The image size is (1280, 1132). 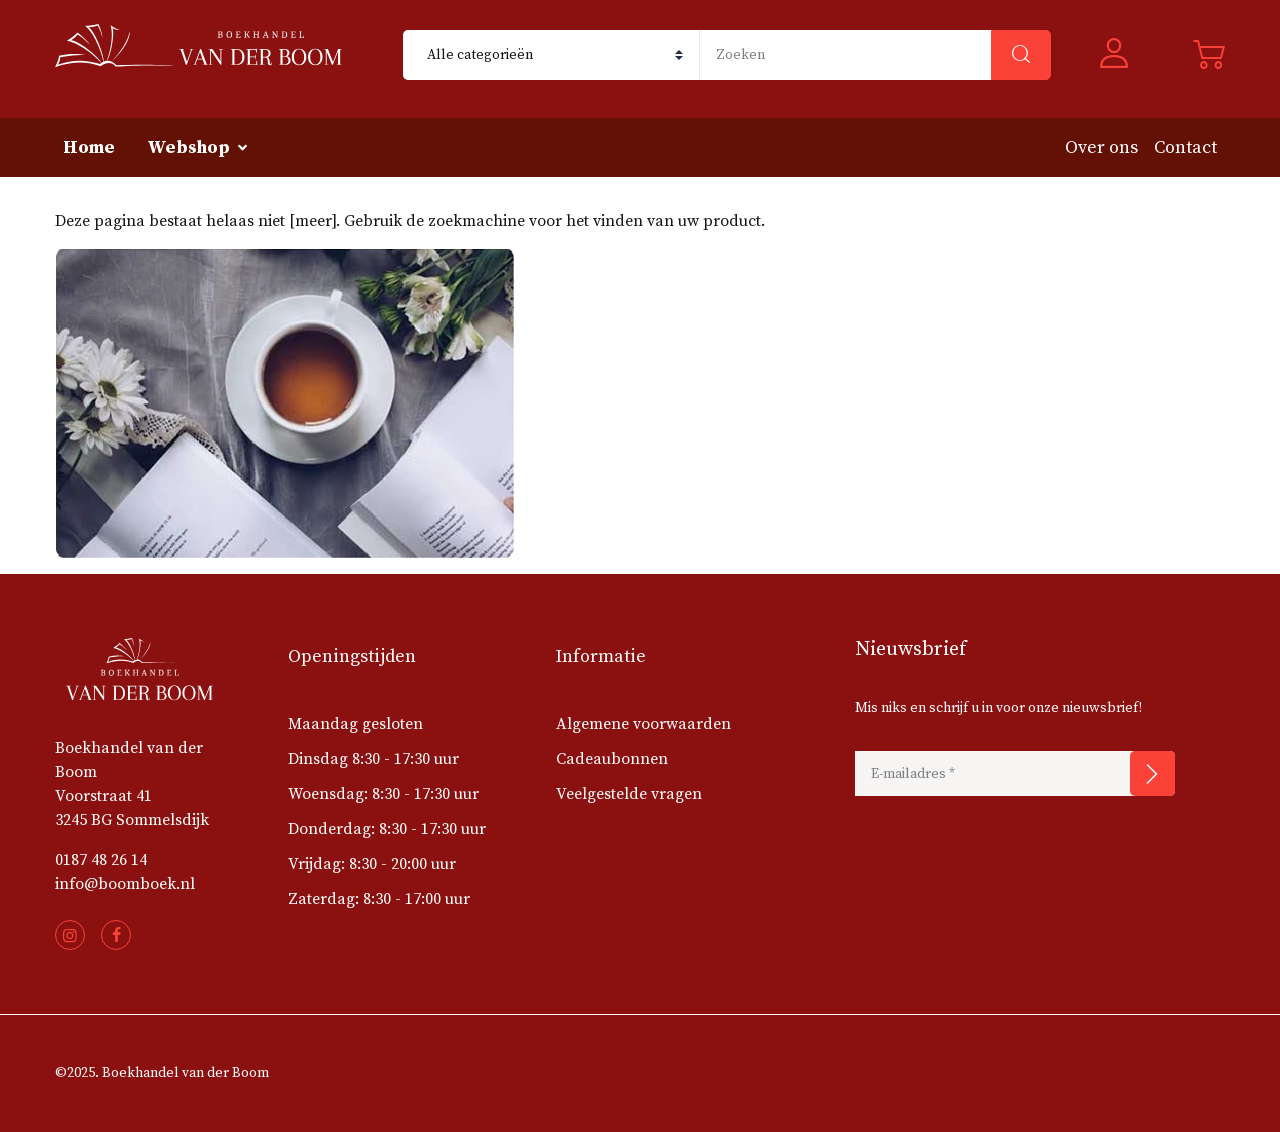 What do you see at coordinates (1101, 147) in the screenshot?
I see `Over ons` at bounding box center [1101, 147].